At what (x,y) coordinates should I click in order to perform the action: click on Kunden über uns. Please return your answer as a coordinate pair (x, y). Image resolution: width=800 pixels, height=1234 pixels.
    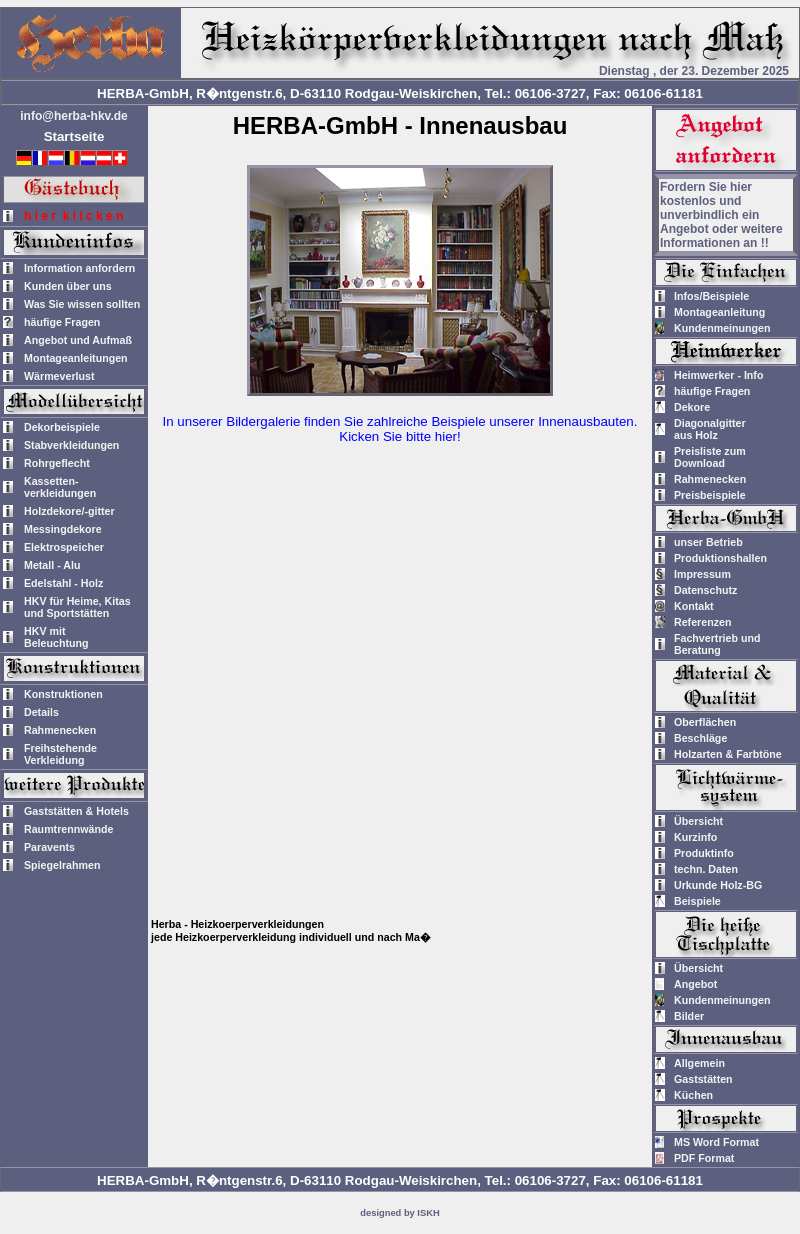
    Looking at the image, I should click on (68, 286).